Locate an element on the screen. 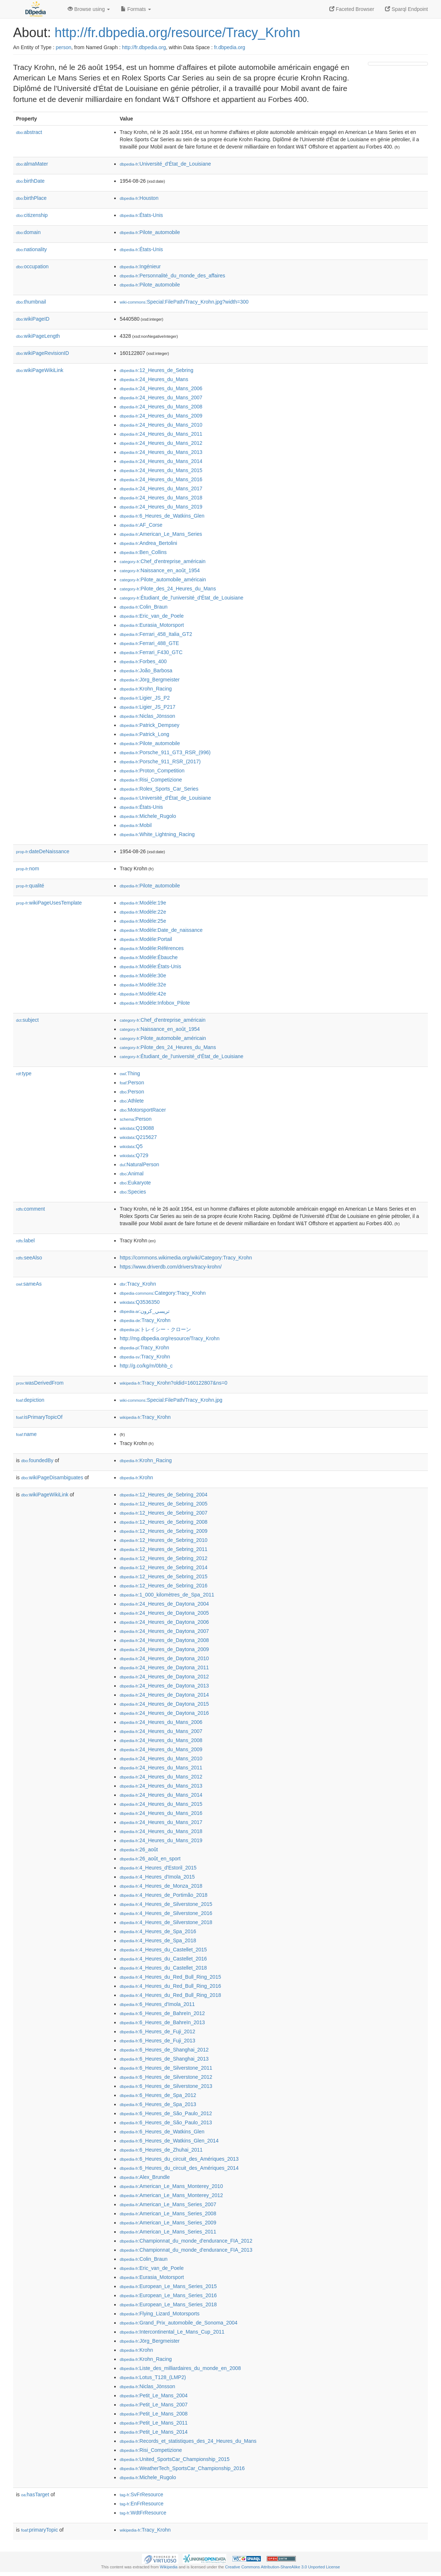 This screenshot has height=2576, width=441. :12_Heures_de_Sebring_2016 is located at coordinates (163, 1585).